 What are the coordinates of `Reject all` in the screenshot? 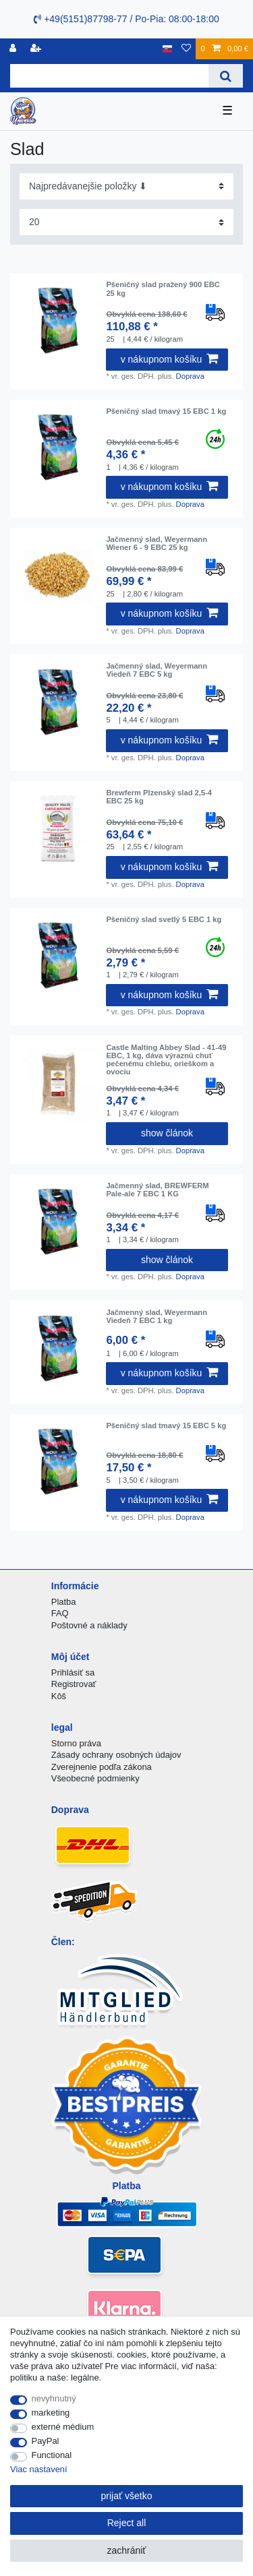 It's located at (126, 2522).